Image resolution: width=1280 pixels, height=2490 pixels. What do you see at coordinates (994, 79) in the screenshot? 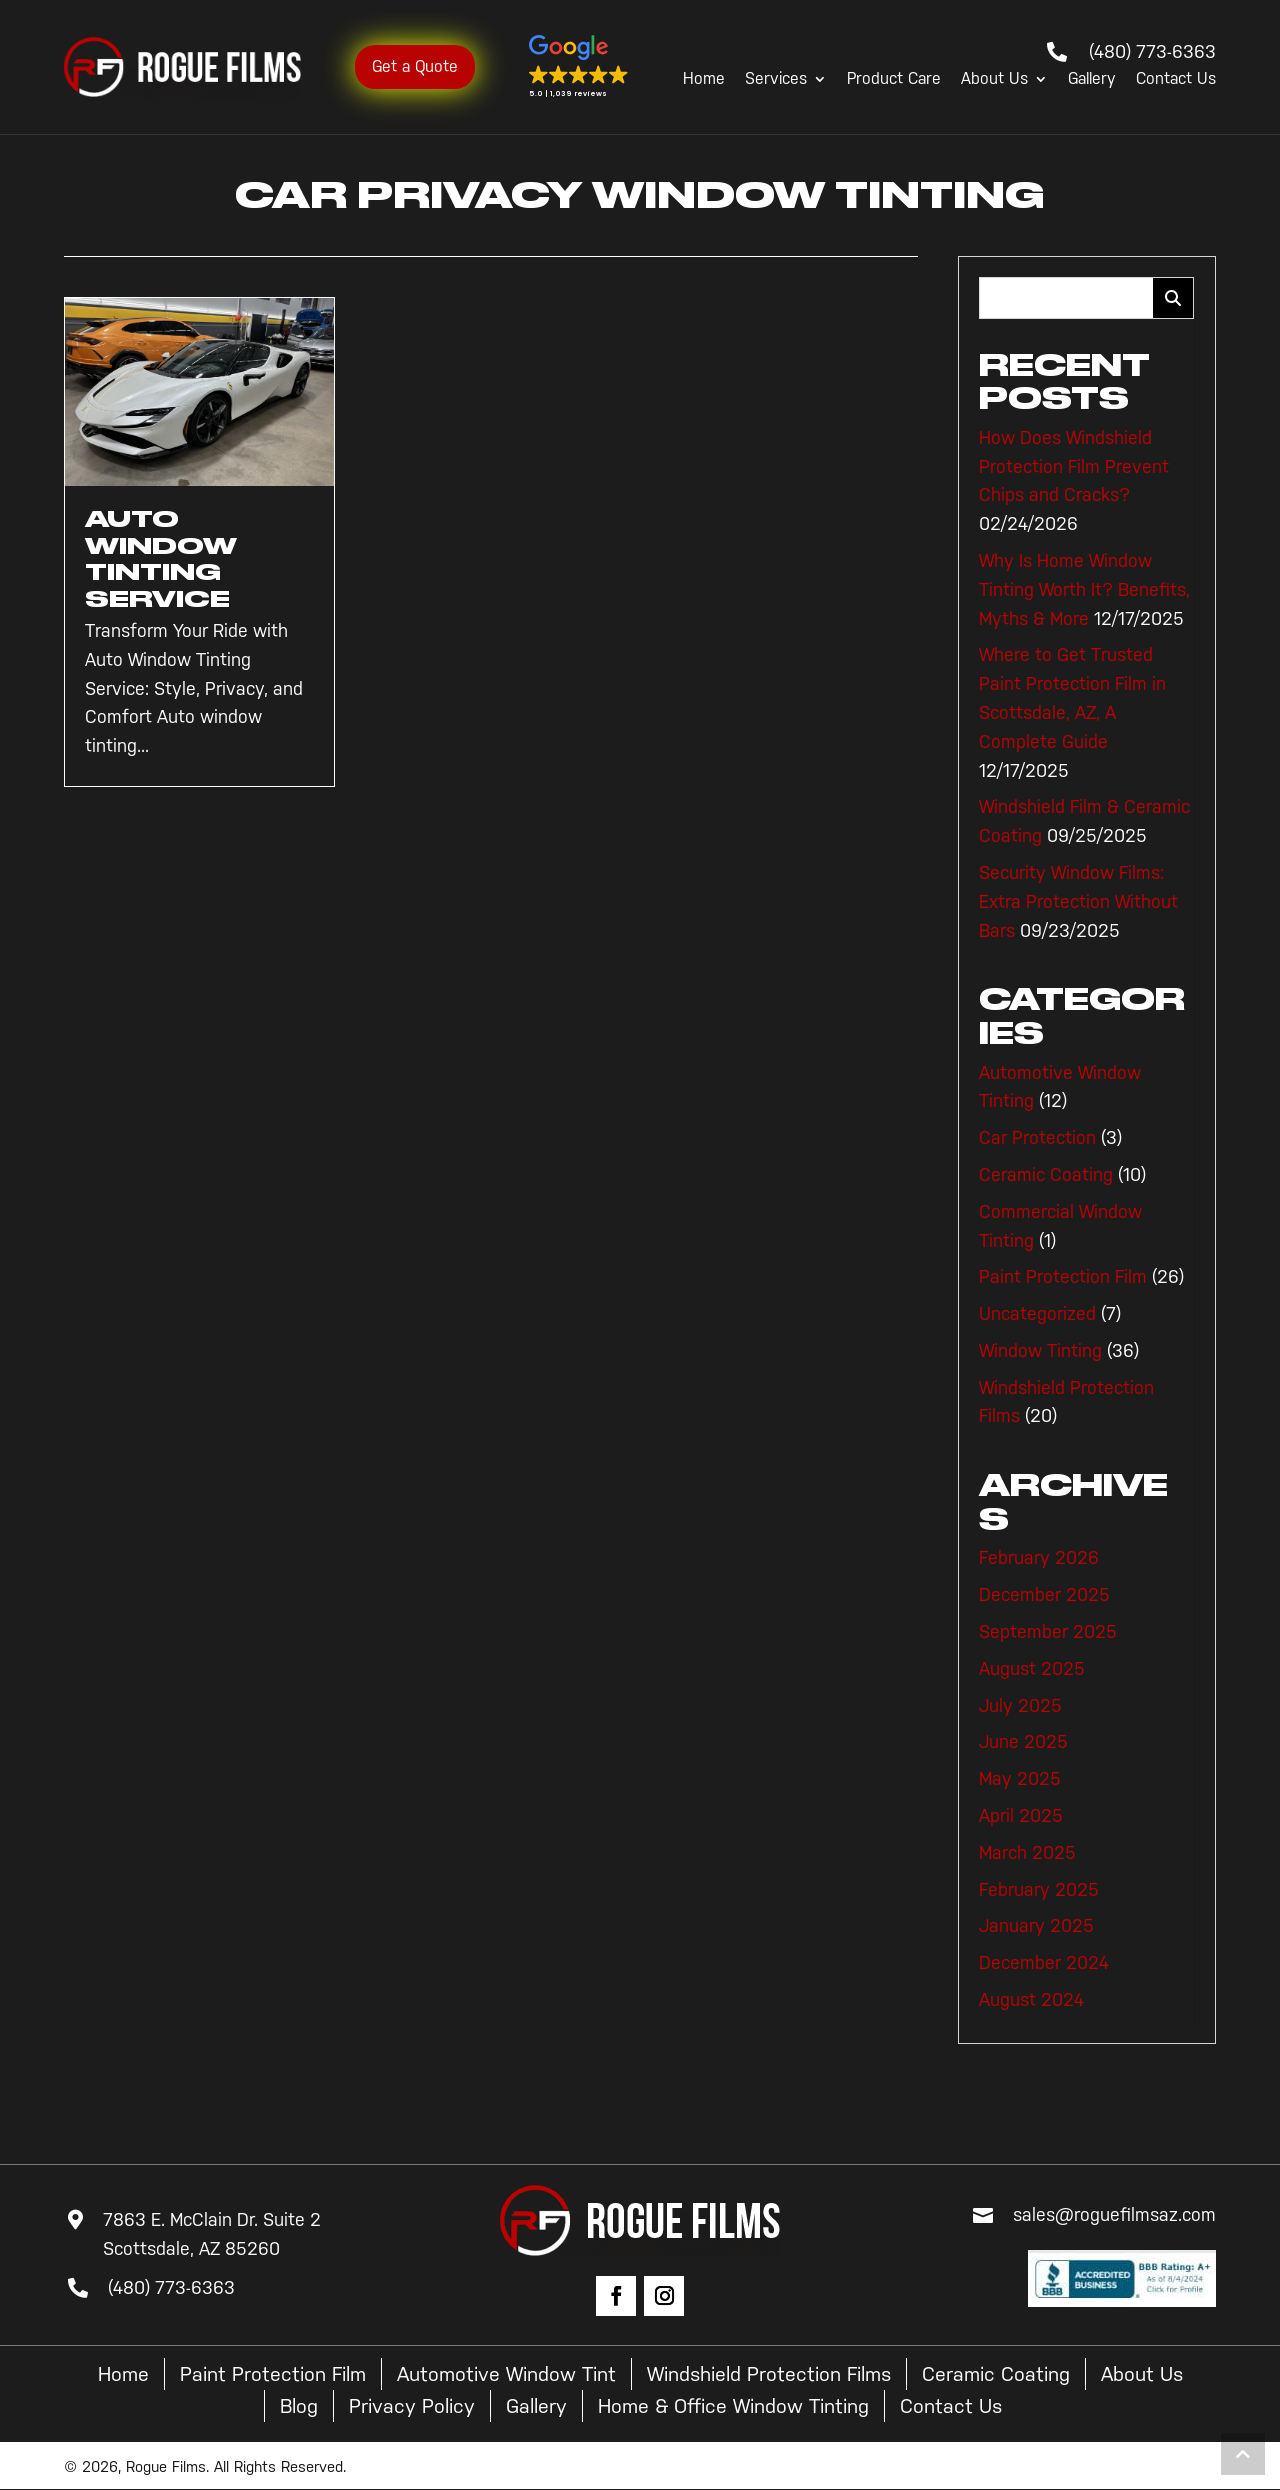
I see `About Us` at bounding box center [994, 79].